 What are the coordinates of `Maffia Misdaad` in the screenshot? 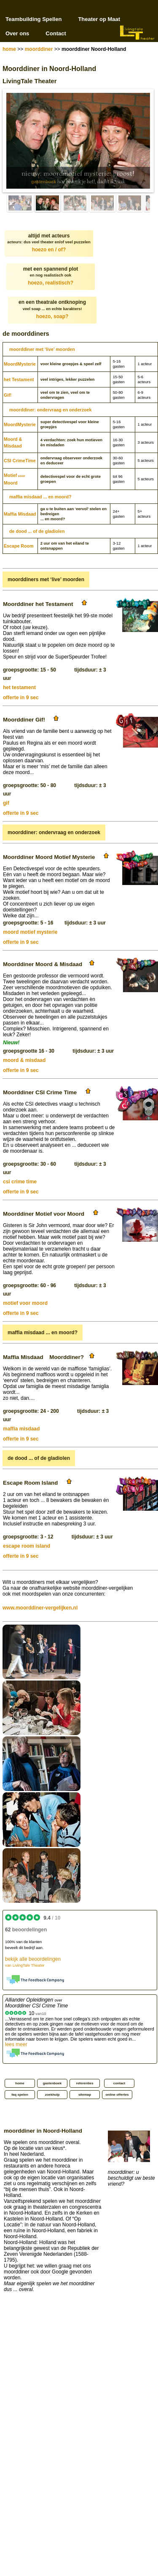 It's located at (20, 513).